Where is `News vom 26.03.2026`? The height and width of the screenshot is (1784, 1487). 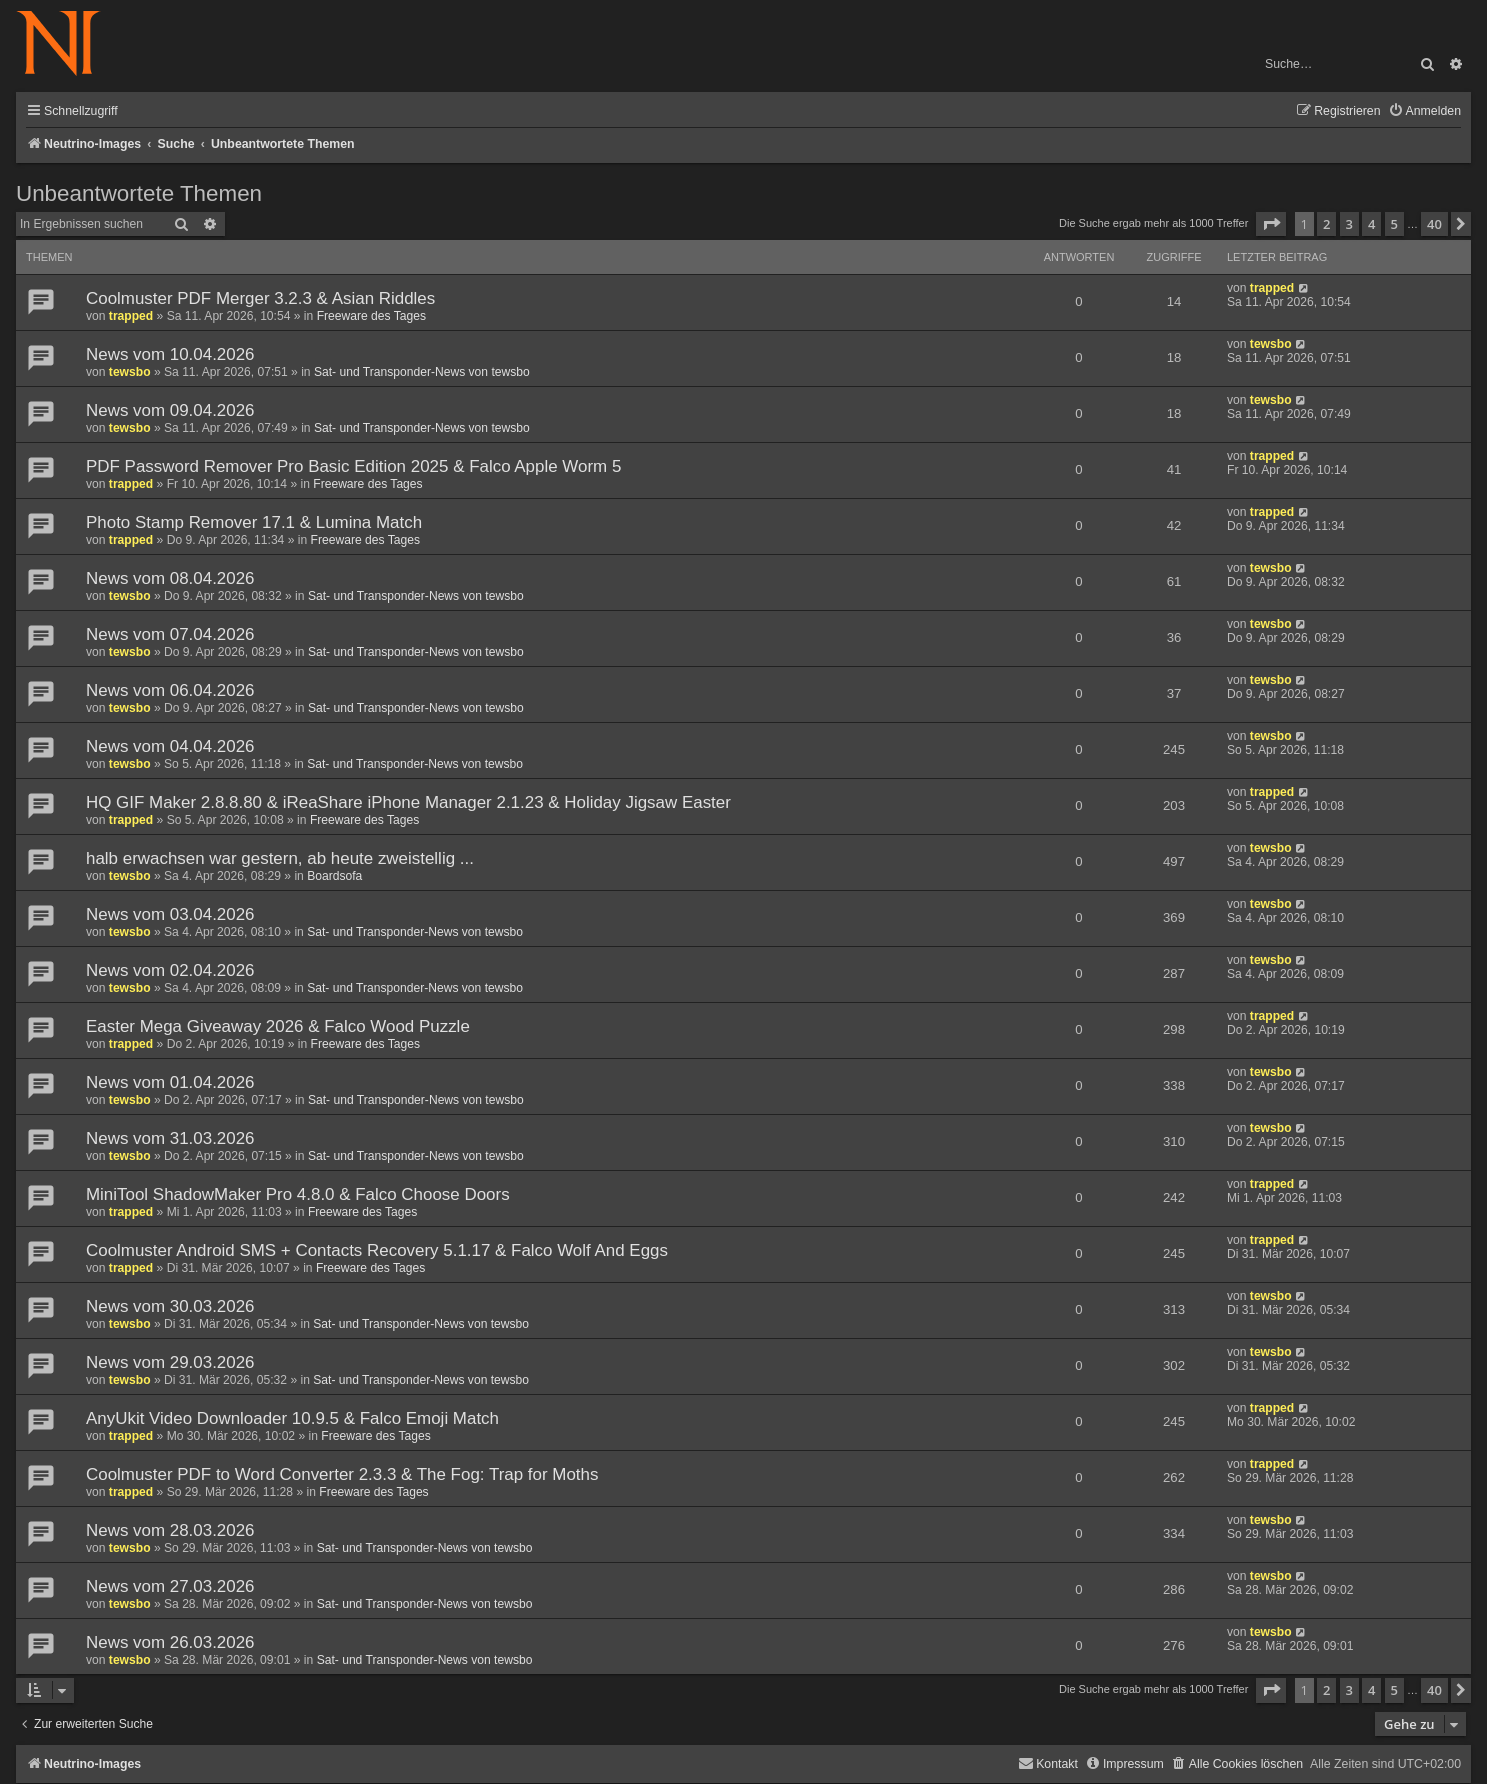 News vom 26.03.2026 is located at coordinates (170, 1642).